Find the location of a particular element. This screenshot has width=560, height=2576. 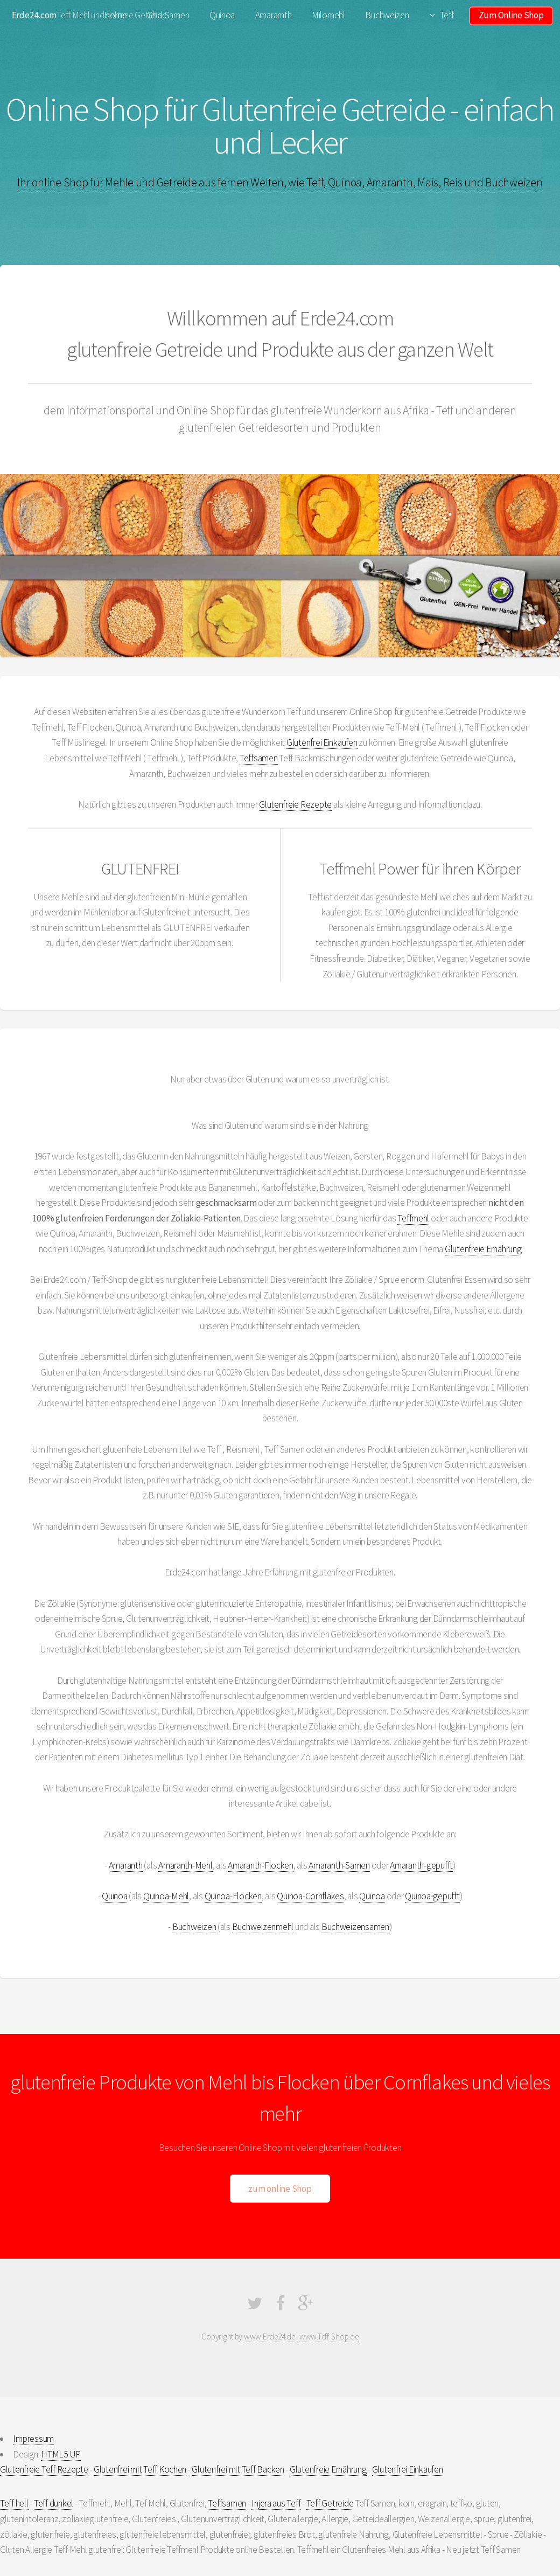

Ihr online Shop für Mehle und Getreide aus fernen Welten, wie Teff, Quinoa, Amaranth, Mais, Reis und Buchweizen is located at coordinates (279, 182).